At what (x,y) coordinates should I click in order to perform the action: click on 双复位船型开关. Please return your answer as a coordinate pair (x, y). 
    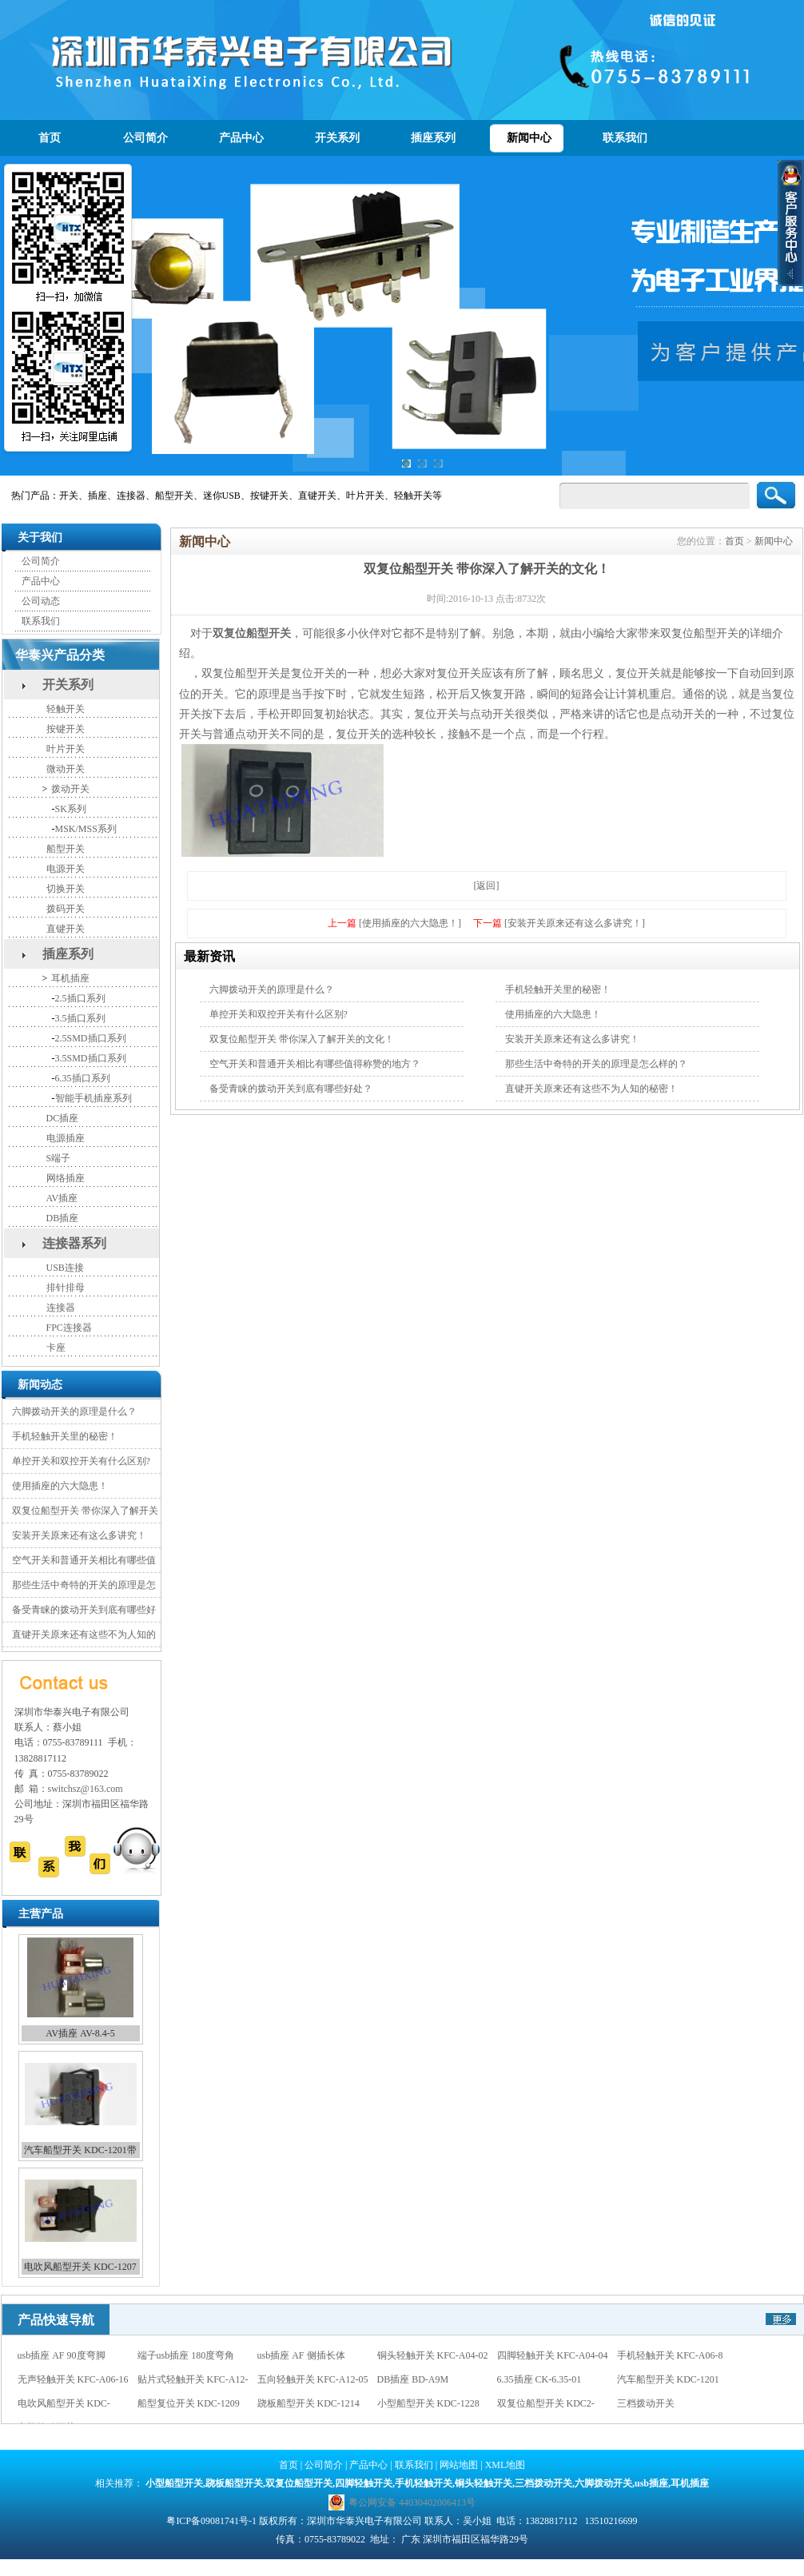
    Looking at the image, I should click on (252, 633).